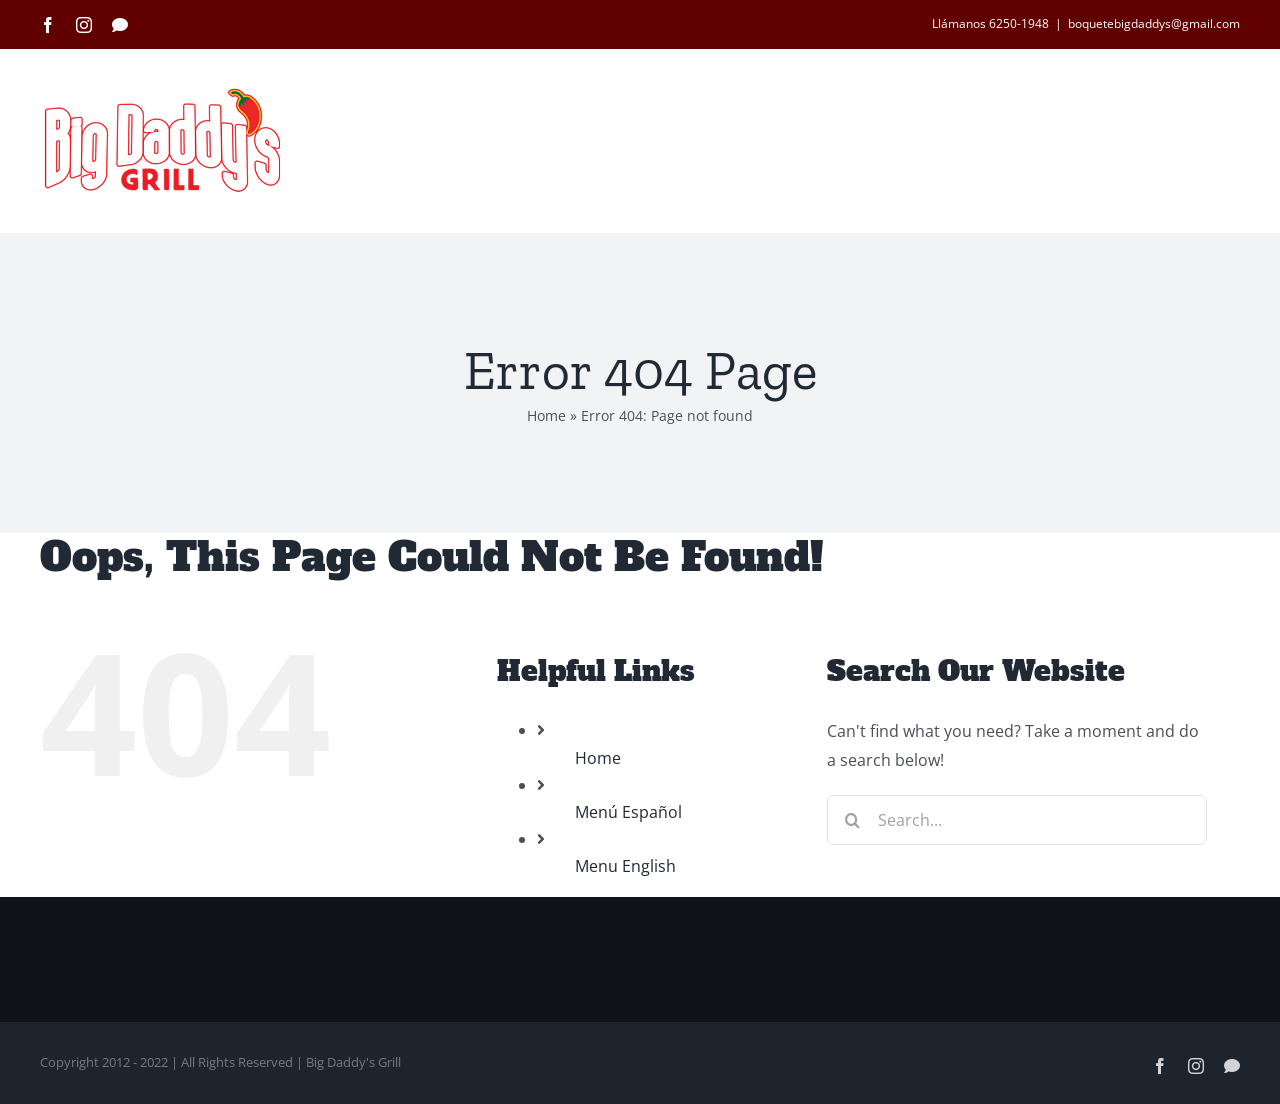 Image resolution: width=1280 pixels, height=1104 pixels. What do you see at coordinates (625, 866) in the screenshot?
I see `Menu English` at bounding box center [625, 866].